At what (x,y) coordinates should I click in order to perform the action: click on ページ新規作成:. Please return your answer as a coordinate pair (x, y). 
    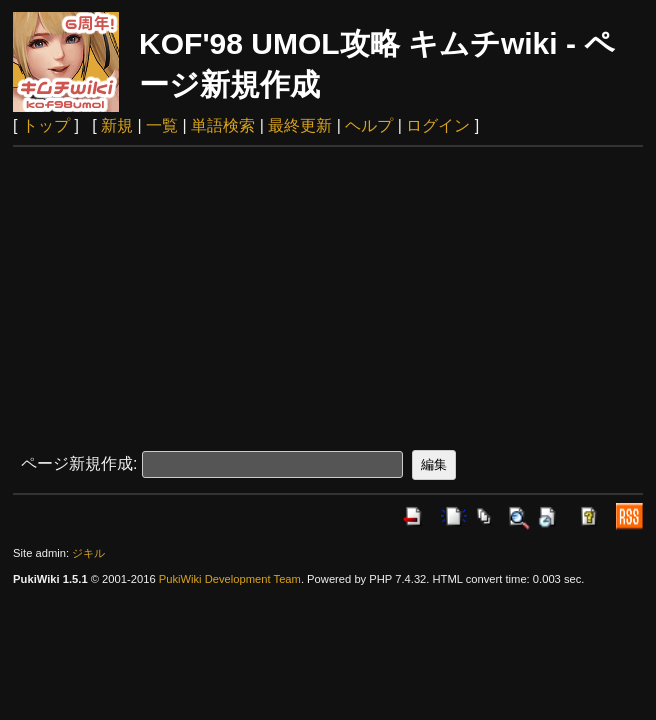
    Looking at the image, I should click on (79, 463).